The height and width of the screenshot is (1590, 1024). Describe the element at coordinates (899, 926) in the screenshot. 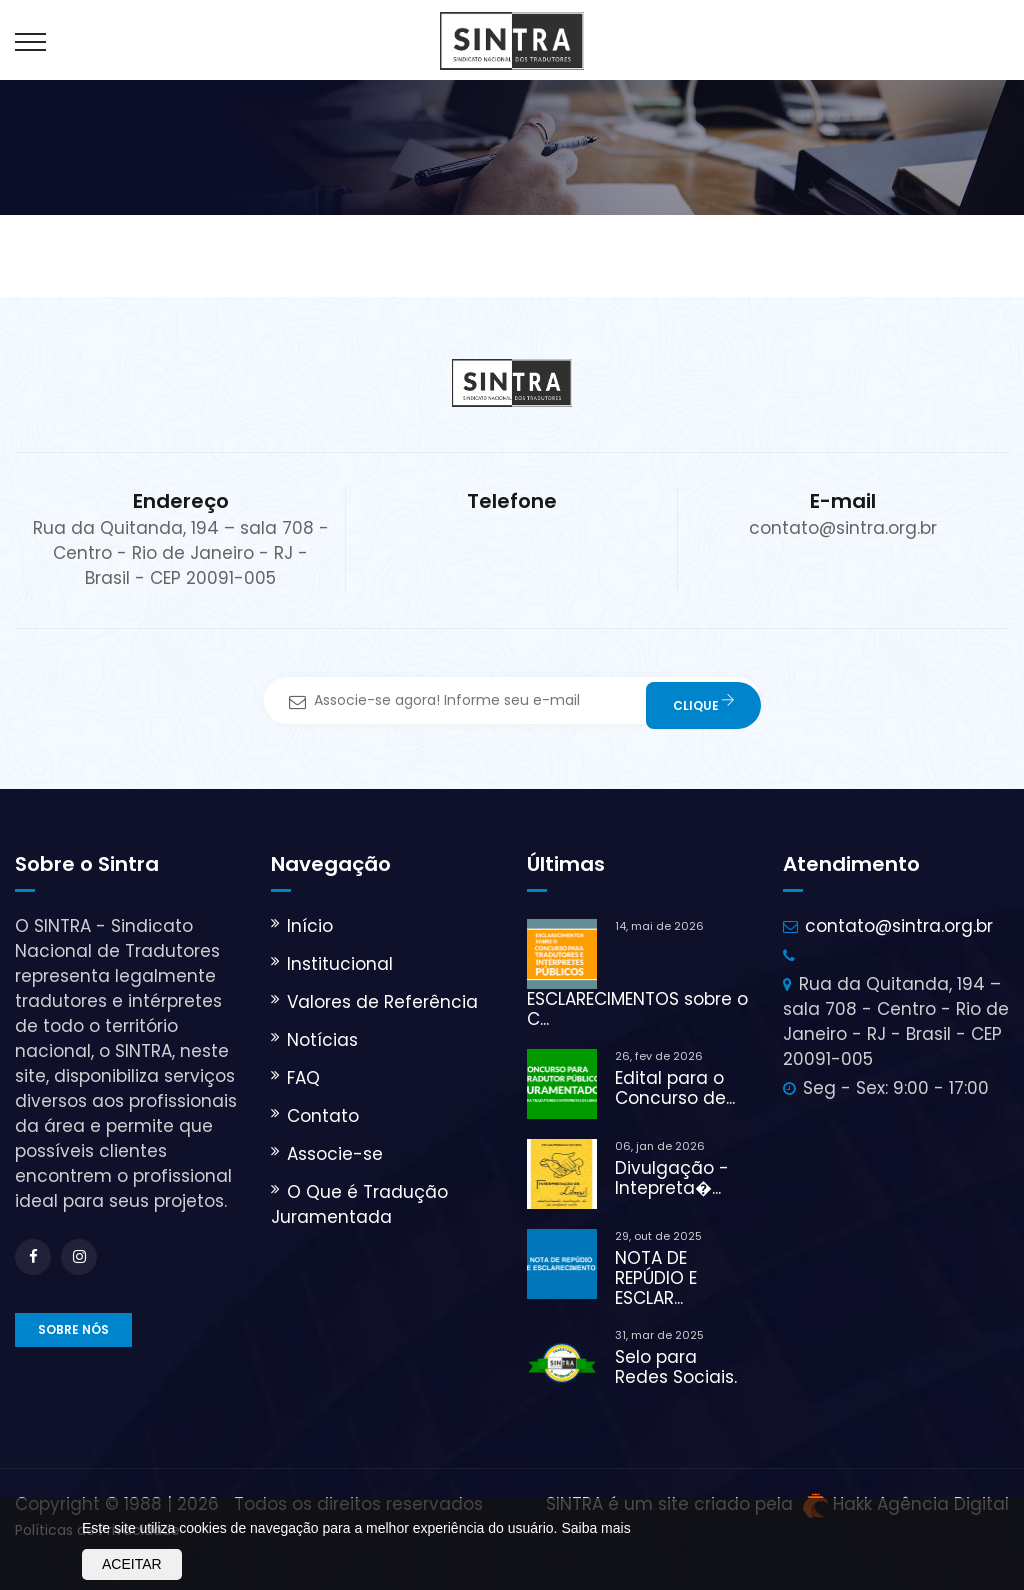

I see `contato@sintra.org.br` at that location.